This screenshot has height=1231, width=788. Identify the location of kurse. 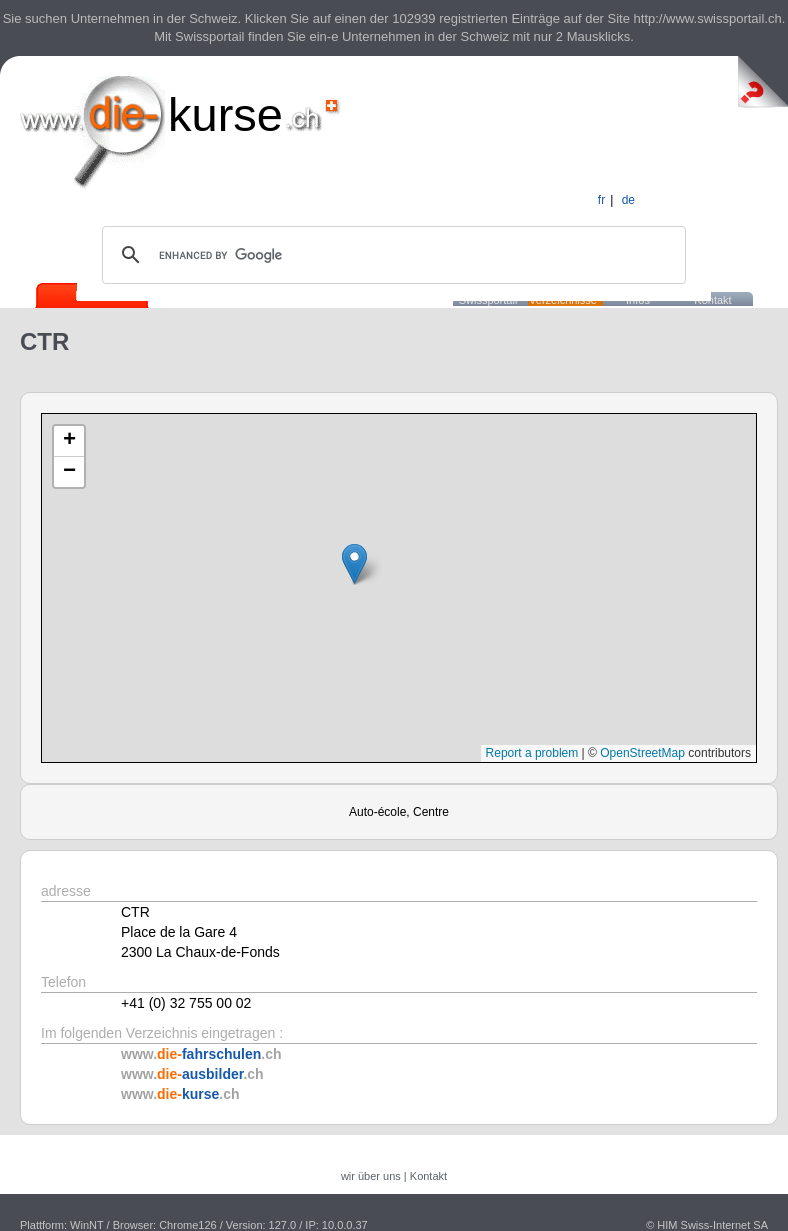
(225, 114).